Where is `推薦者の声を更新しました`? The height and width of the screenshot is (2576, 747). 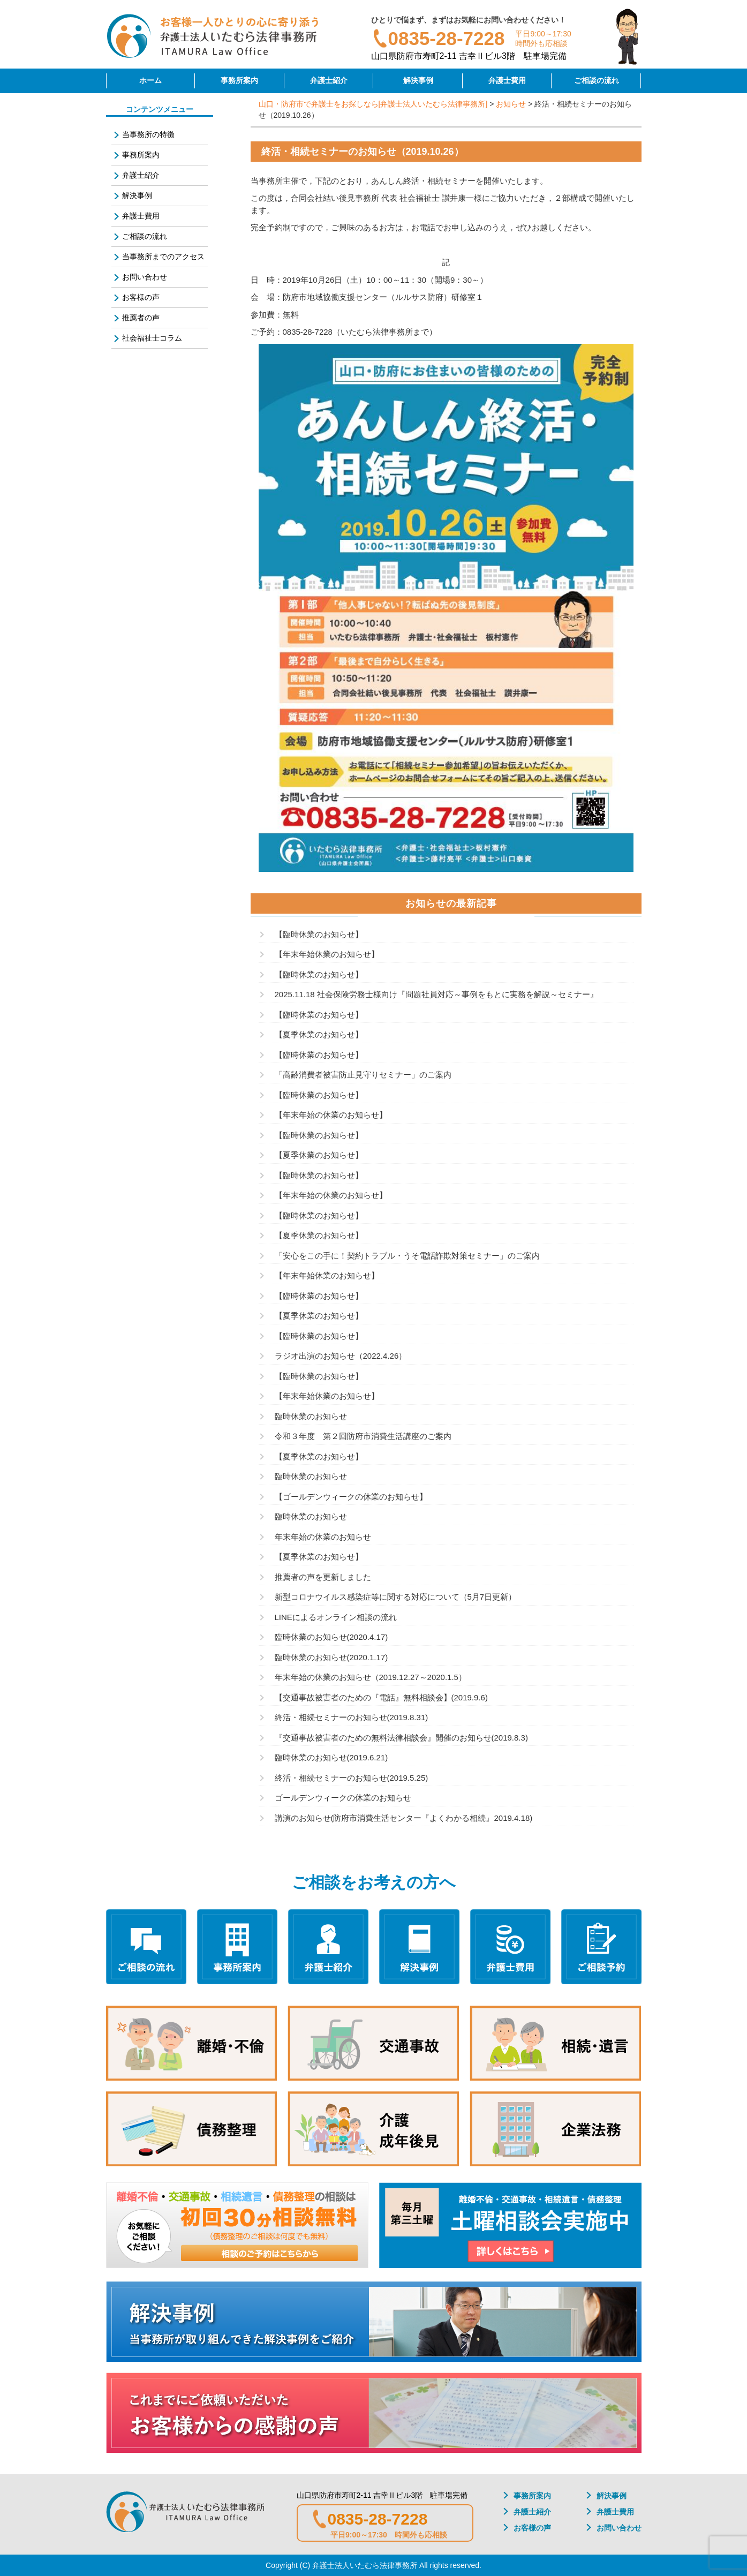
推薦者の声を更新しました is located at coordinates (323, 1576).